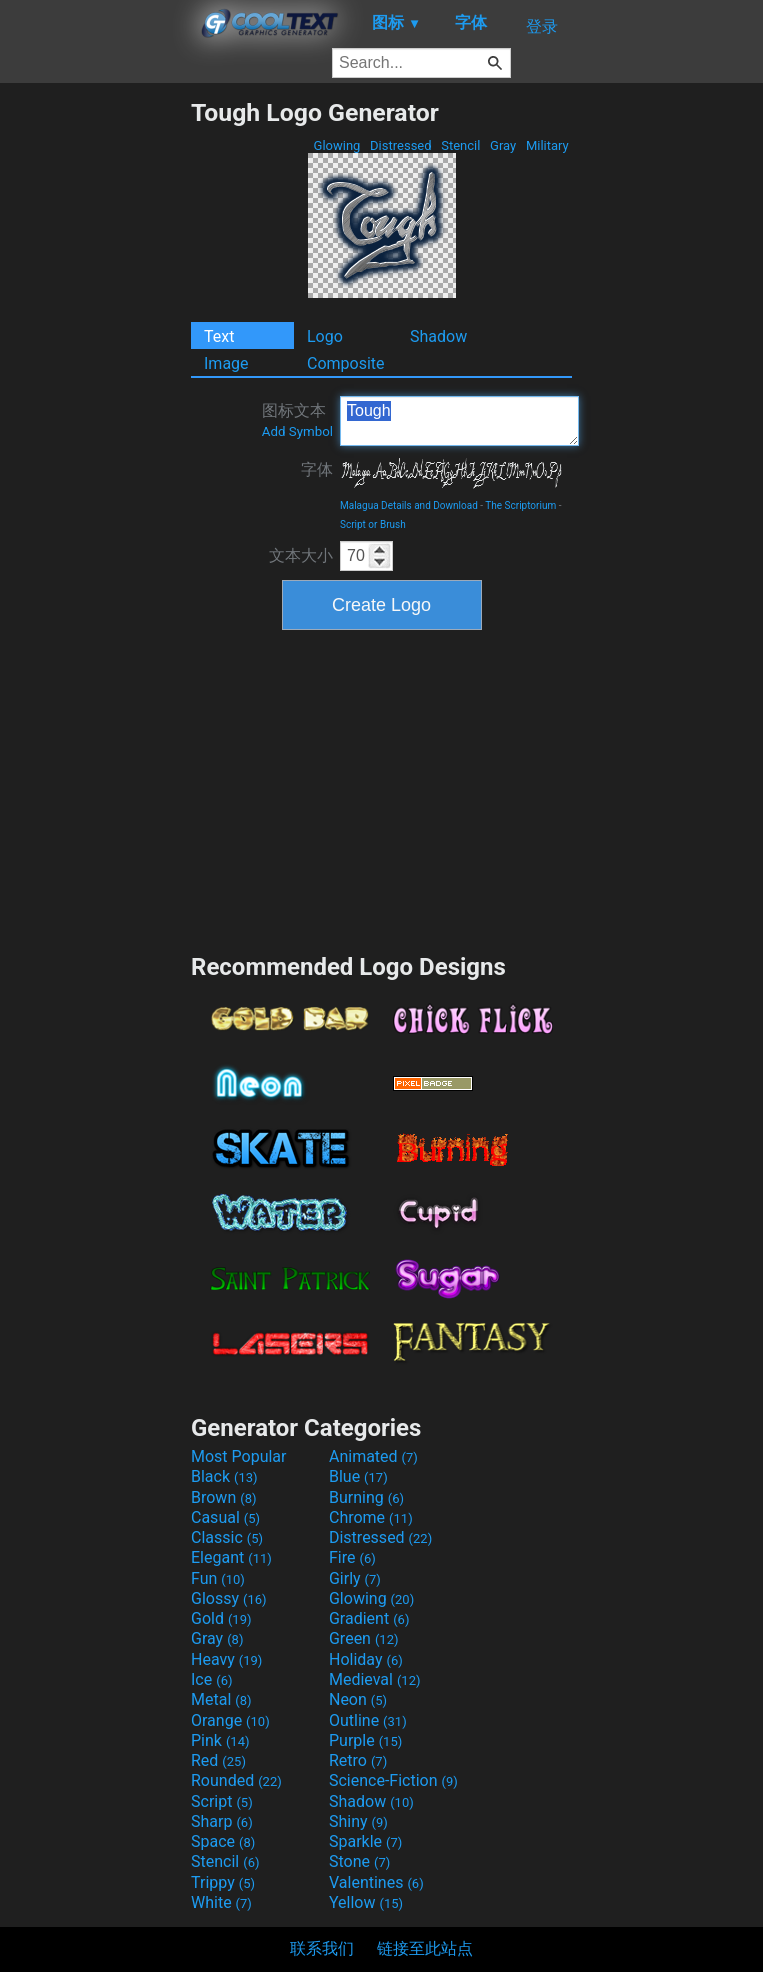 This screenshot has width=763, height=1972. What do you see at coordinates (239, 1456) in the screenshot?
I see `Most Popular` at bounding box center [239, 1456].